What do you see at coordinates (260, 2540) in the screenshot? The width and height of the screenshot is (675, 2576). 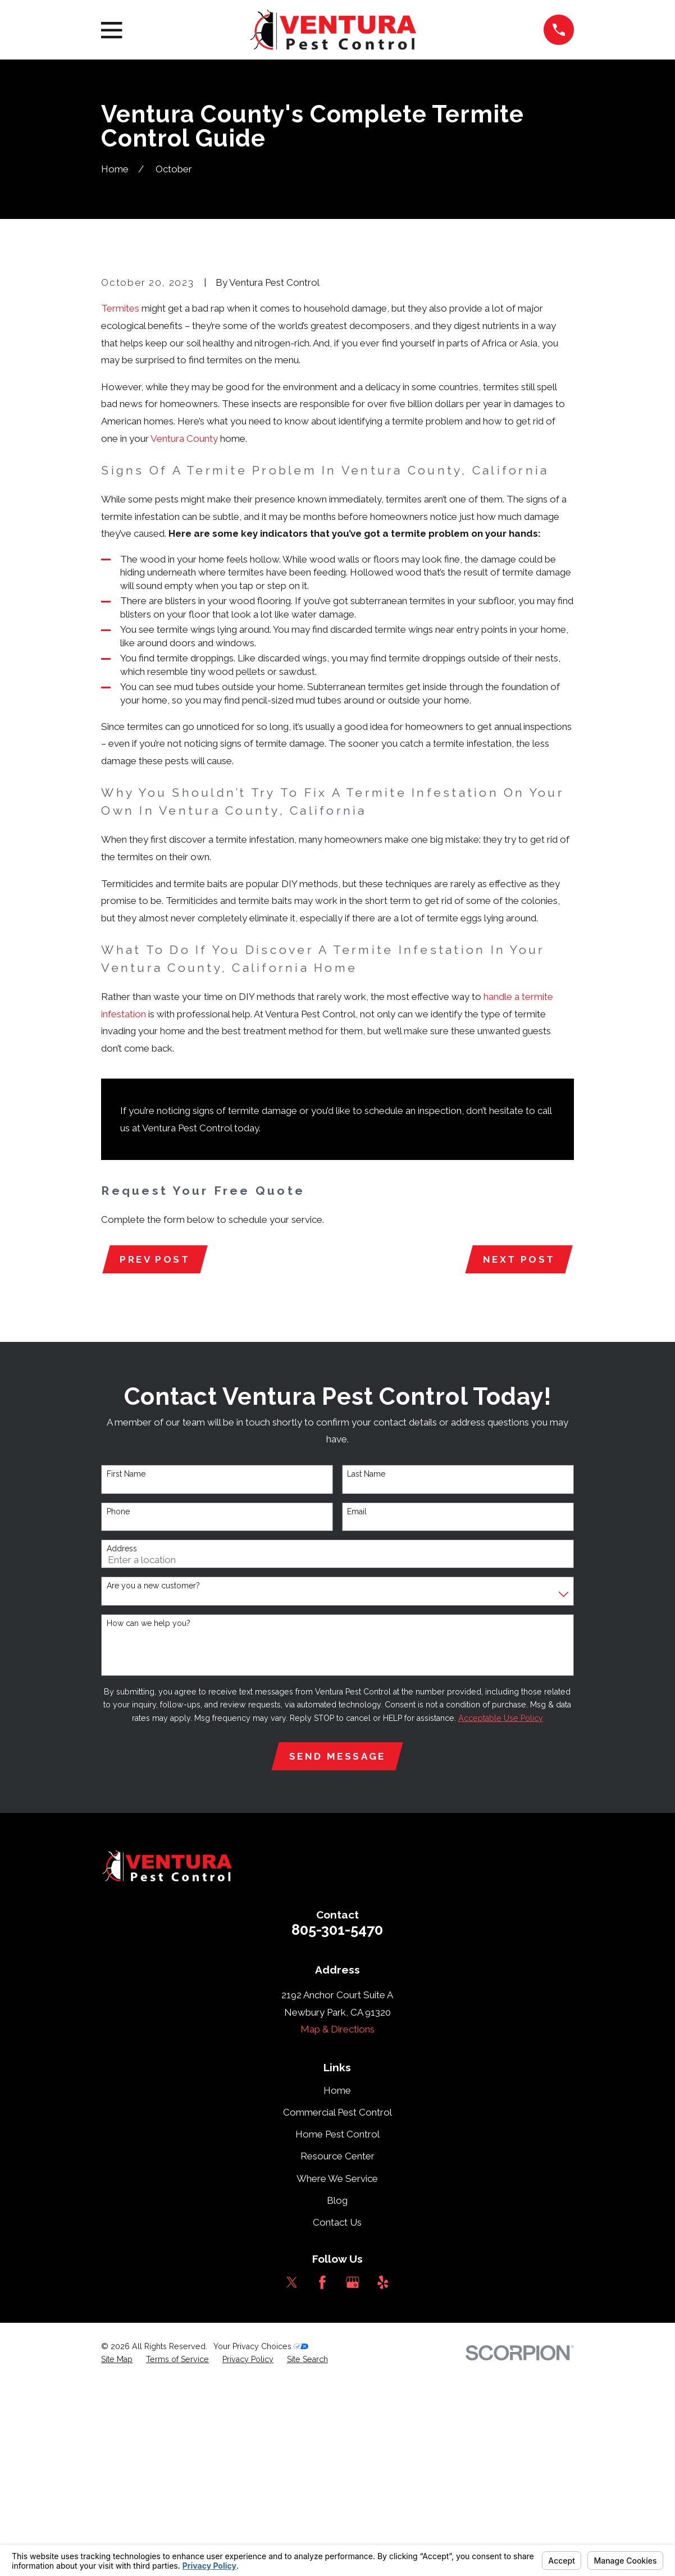 I see `Your Privacy Choices` at bounding box center [260, 2540].